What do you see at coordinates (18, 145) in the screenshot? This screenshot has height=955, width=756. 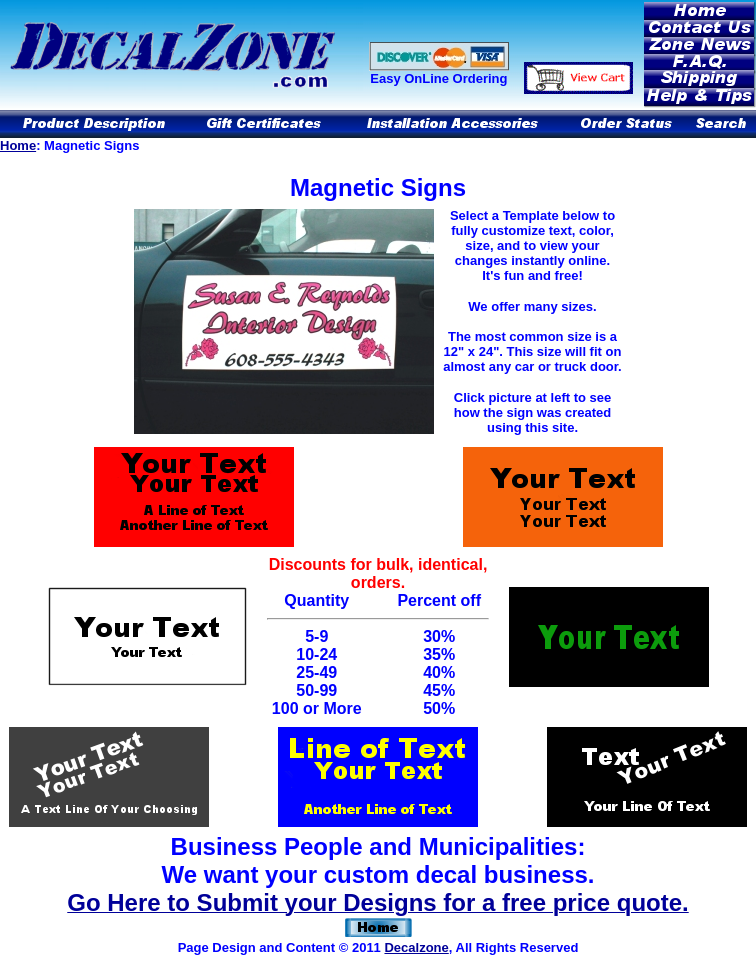 I see `Home` at bounding box center [18, 145].